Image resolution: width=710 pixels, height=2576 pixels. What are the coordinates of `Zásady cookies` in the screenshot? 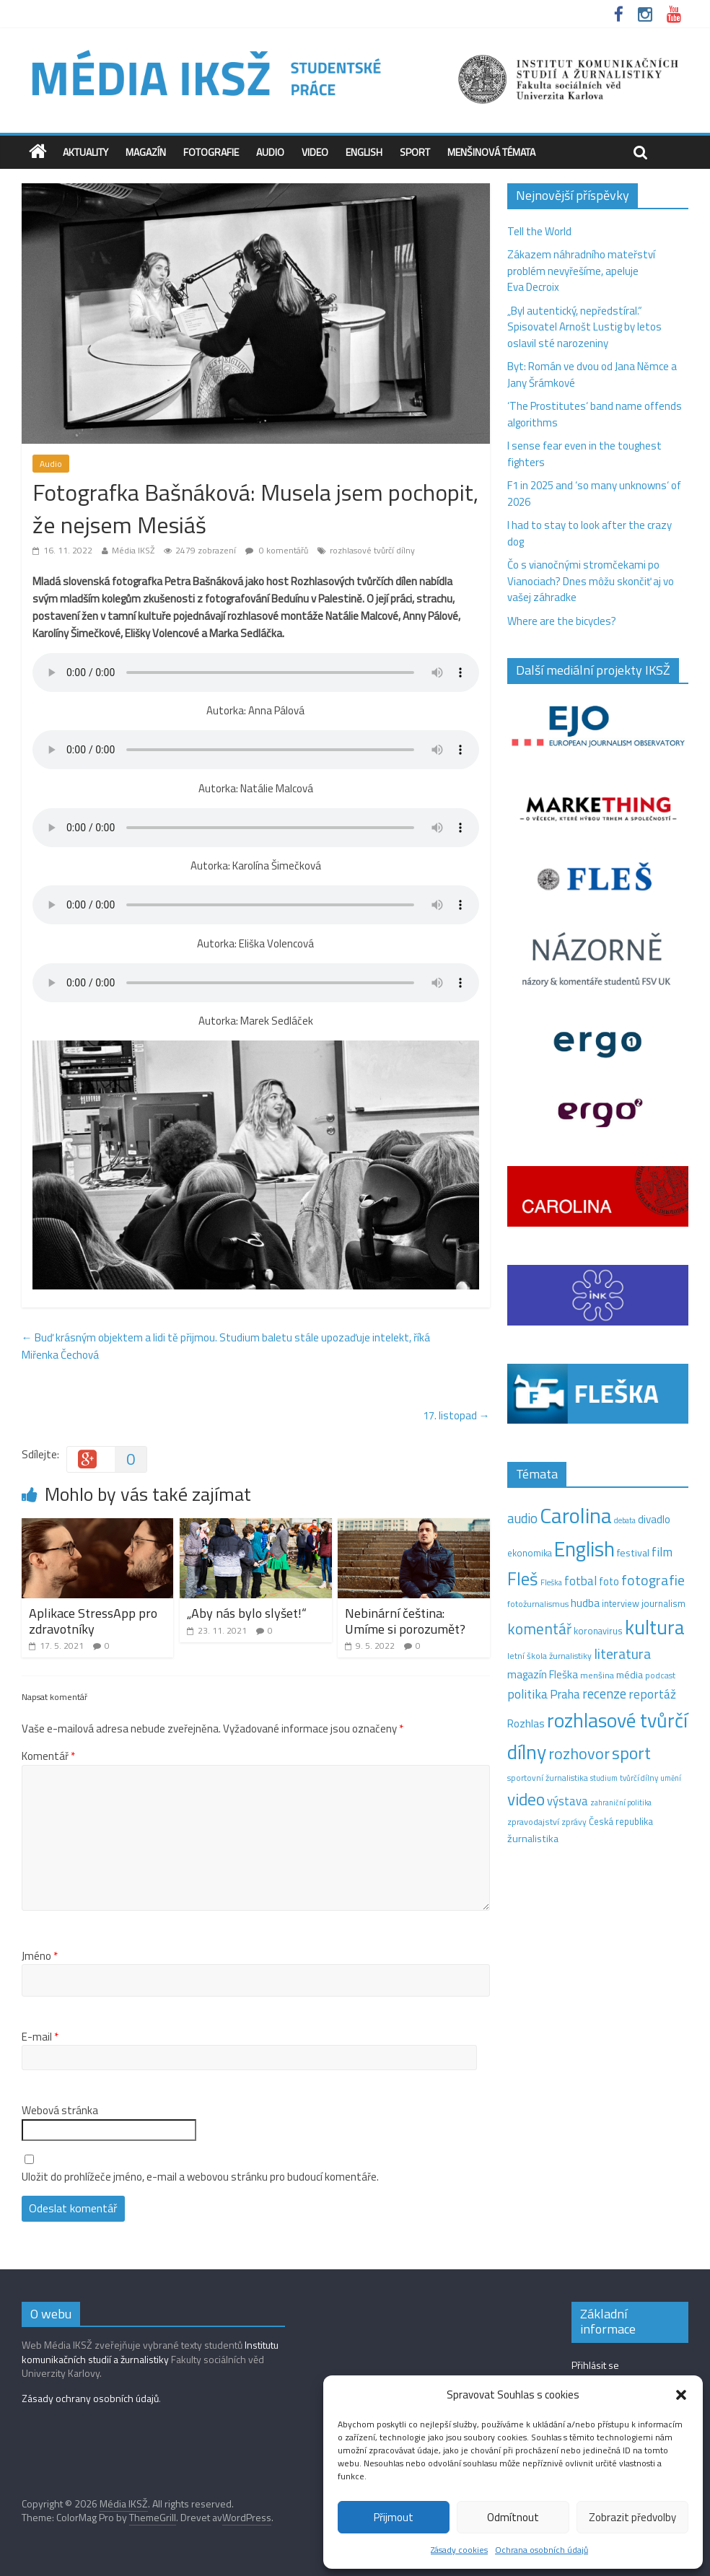 It's located at (459, 2550).